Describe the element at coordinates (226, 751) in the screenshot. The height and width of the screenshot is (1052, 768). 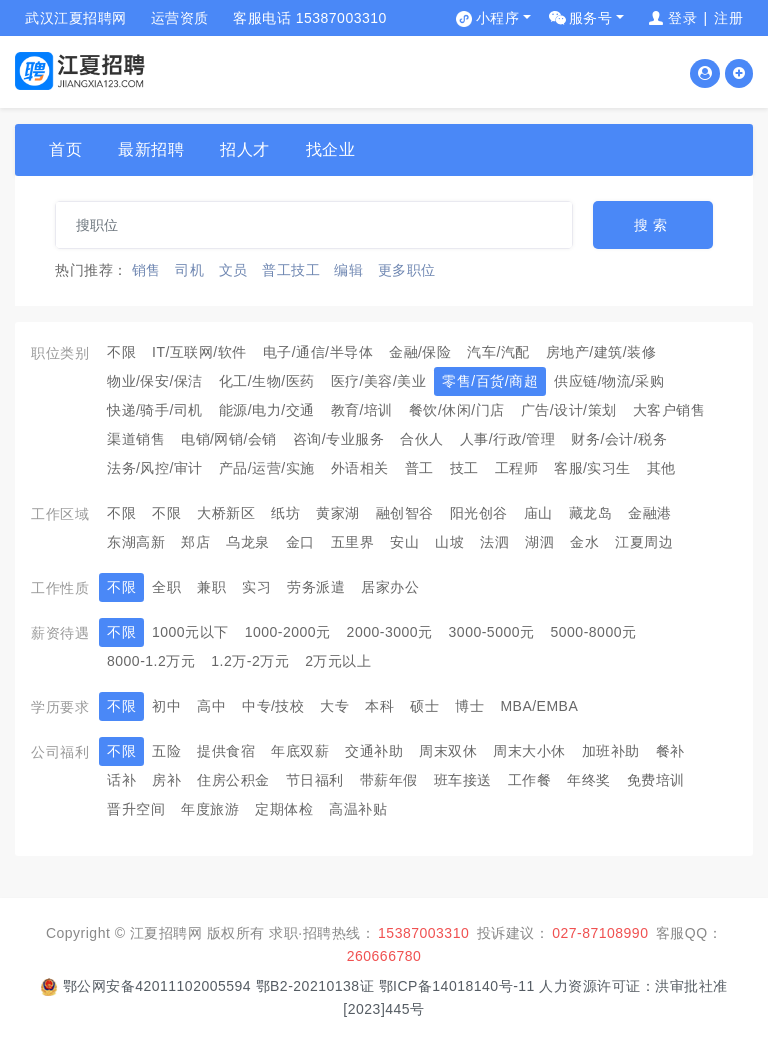
I see `提供食宿` at that location.